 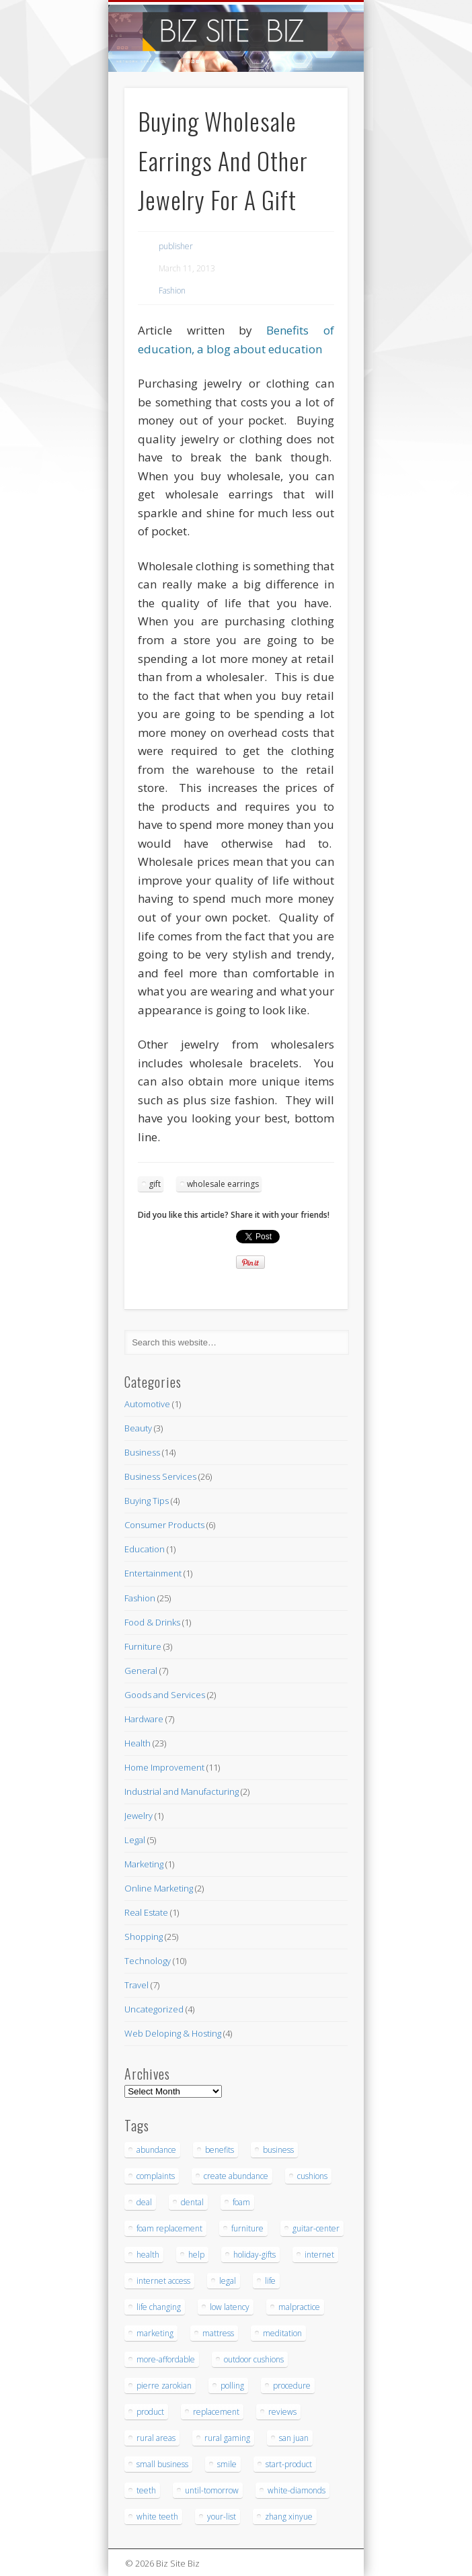 What do you see at coordinates (299, 2307) in the screenshot?
I see `malpractice [malpractice (6 items)]` at bounding box center [299, 2307].